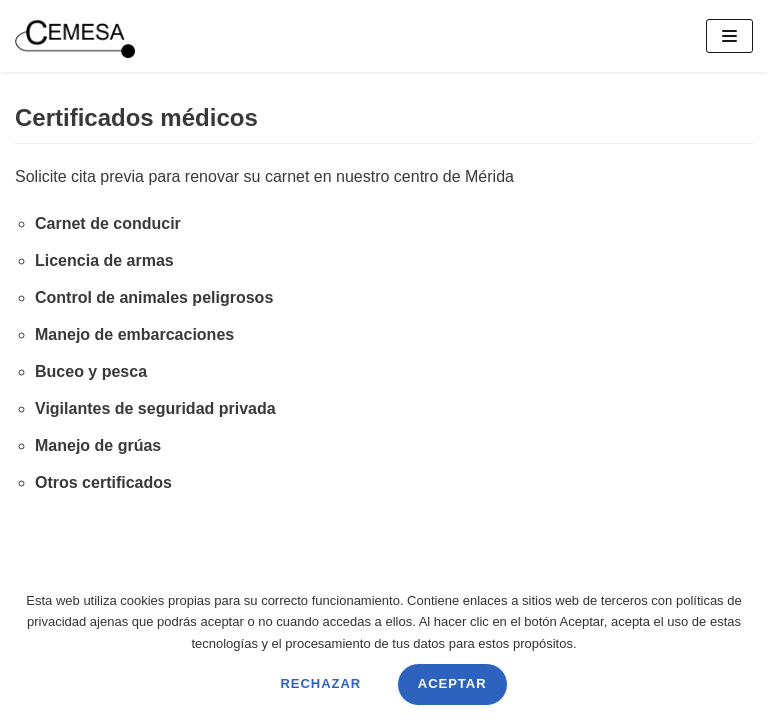 Image resolution: width=768 pixels, height=720 pixels. I want to click on Aceptar, so click(452, 683).